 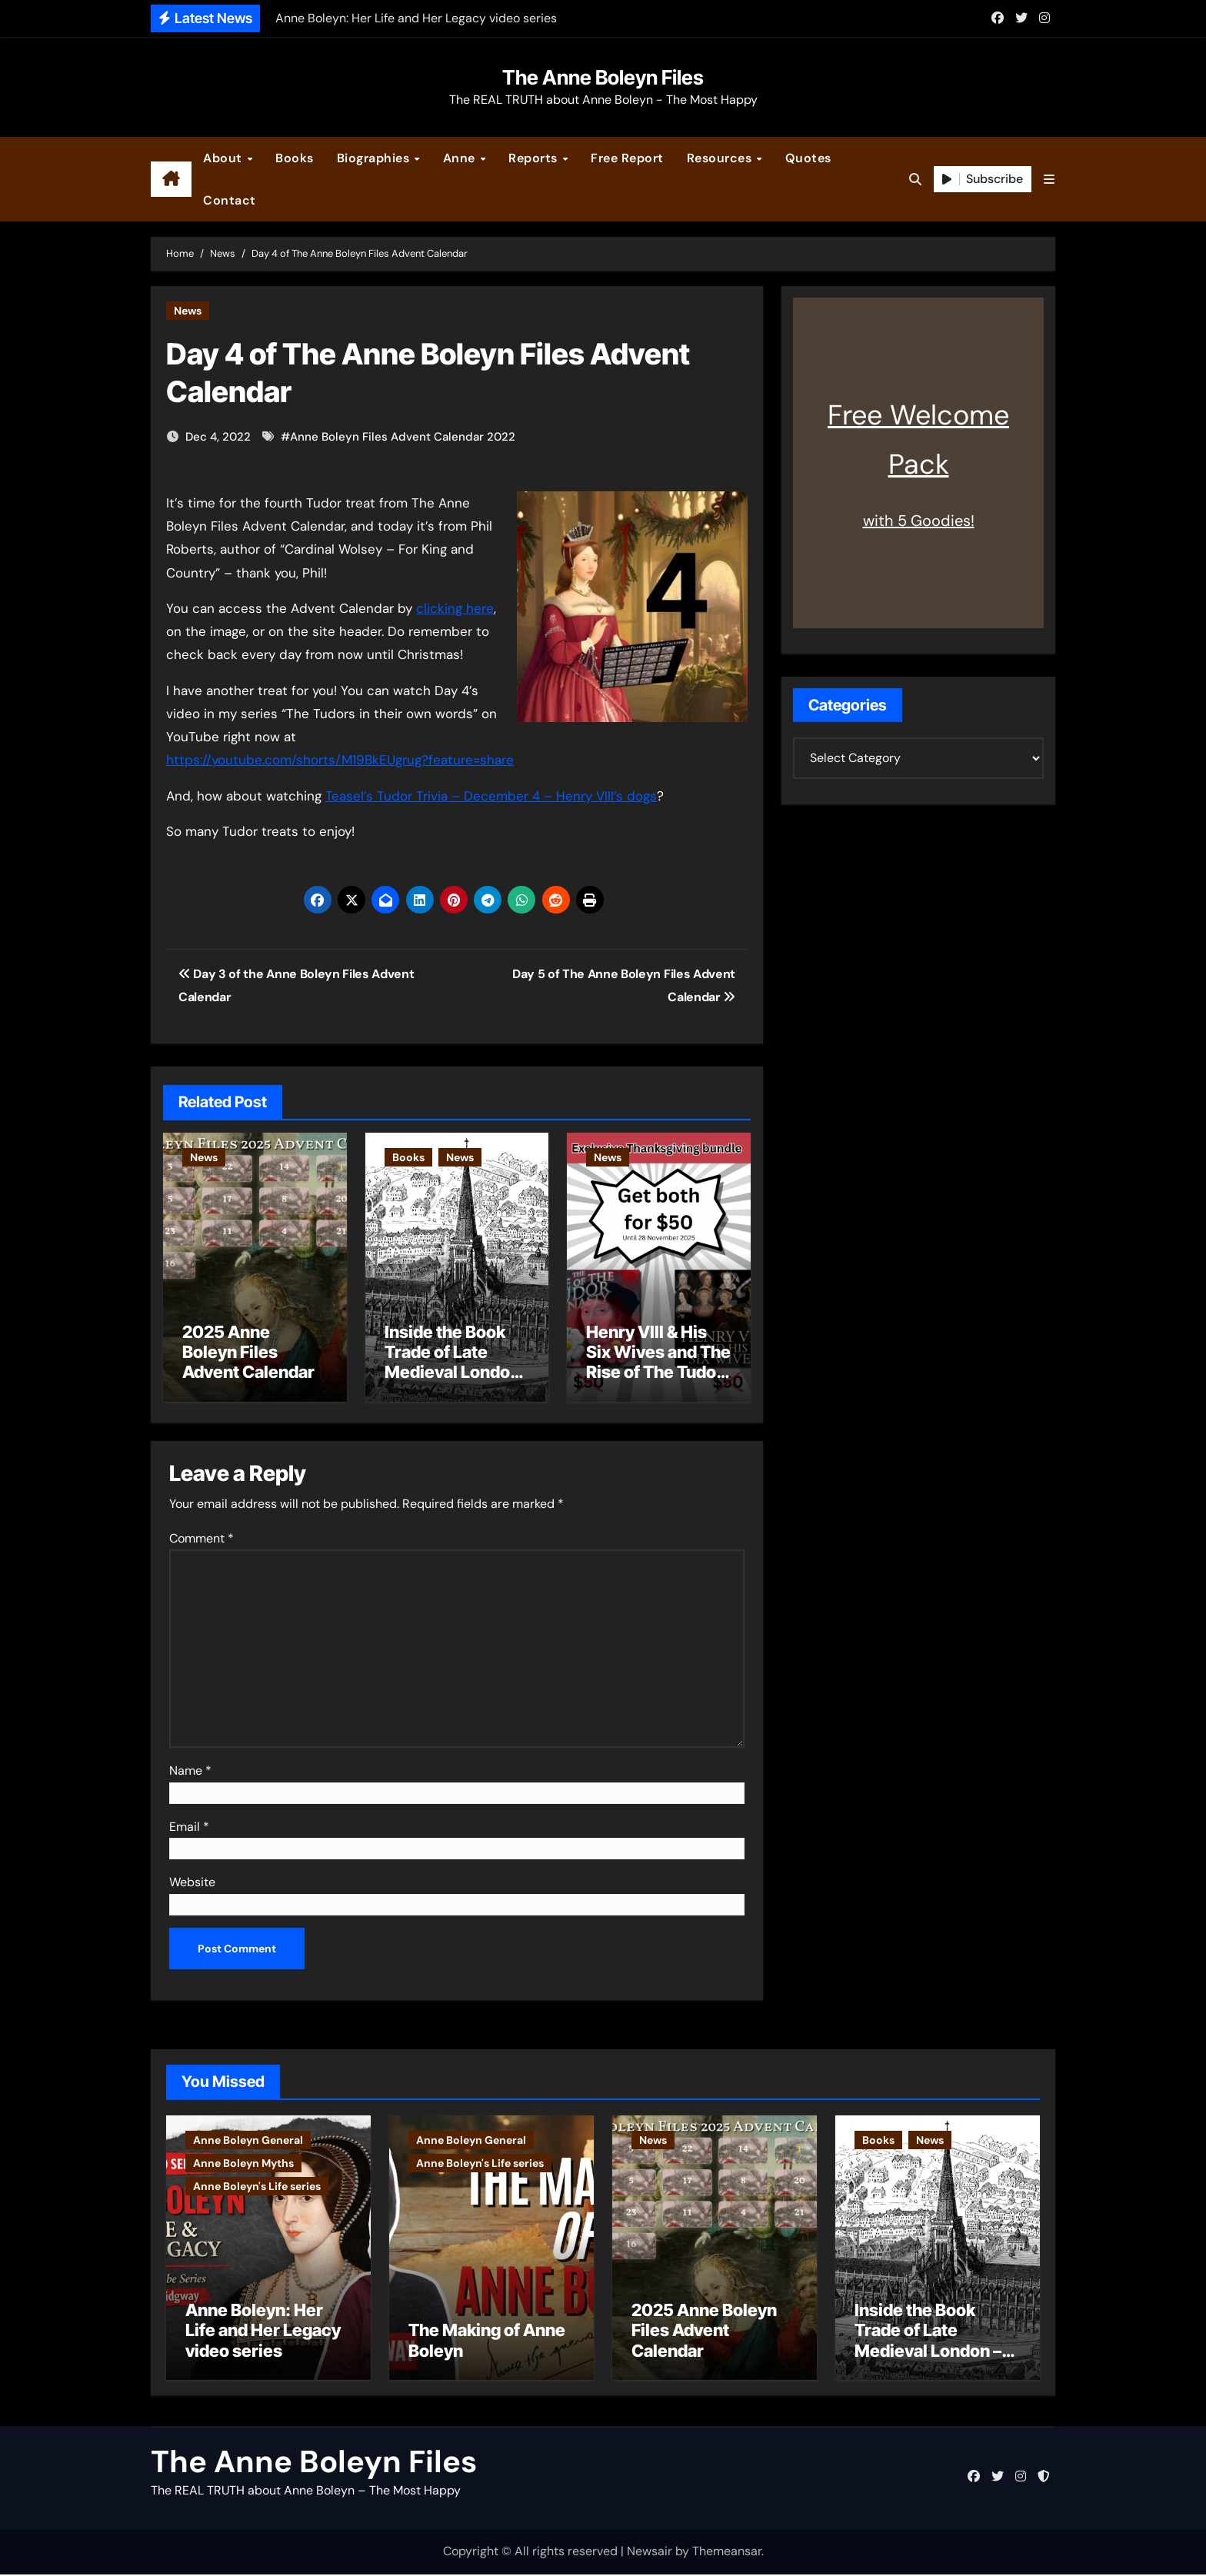 What do you see at coordinates (402, 436) in the screenshot?
I see `Anne Boleyn Files Advent Calendar 2022` at bounding box center [402, 436].